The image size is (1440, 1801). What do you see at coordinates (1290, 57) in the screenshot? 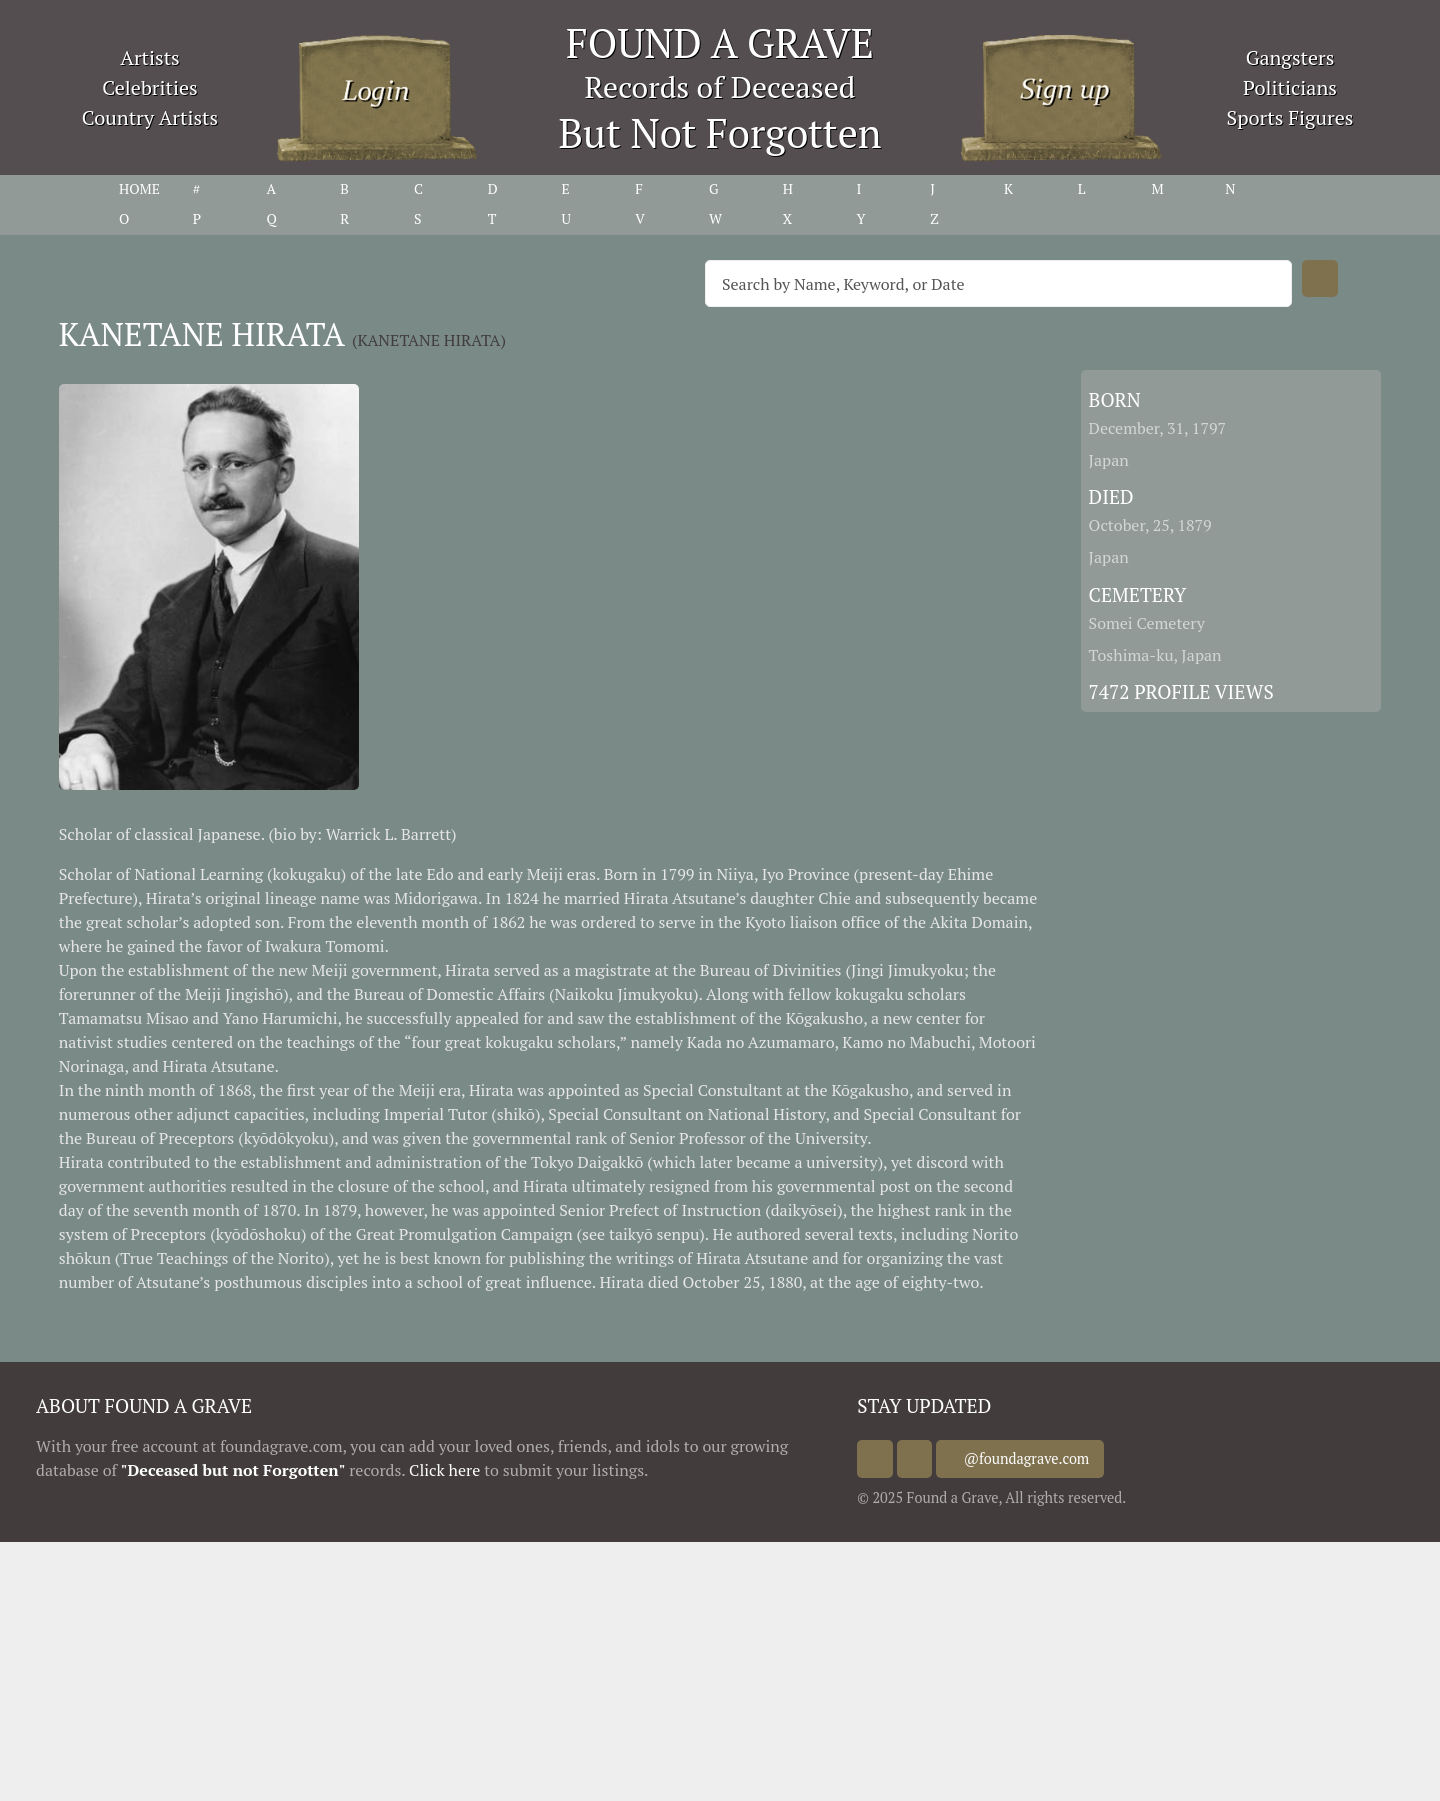
I see `Gangsters` at bounding box center [1290, 57].